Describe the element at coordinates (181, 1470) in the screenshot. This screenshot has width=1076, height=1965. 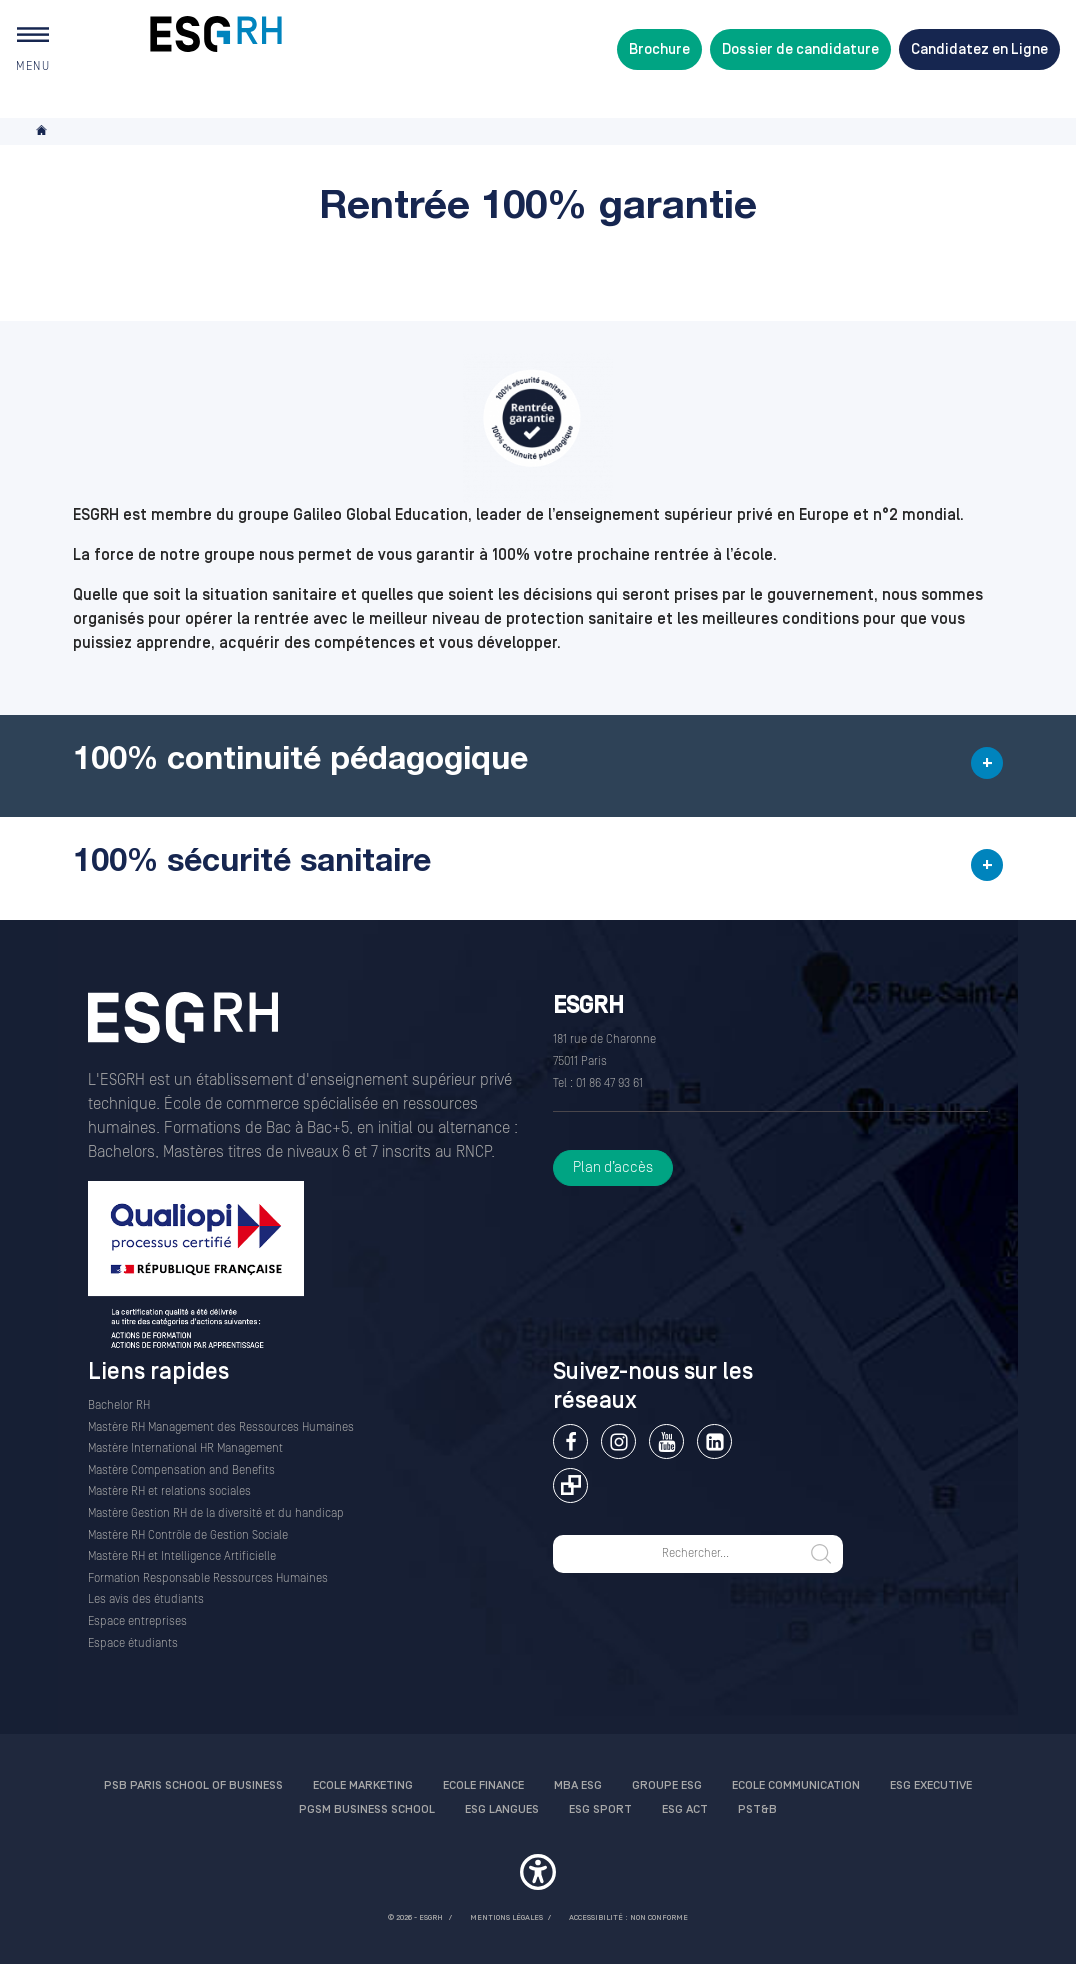
I see `Mastère Compensation and Benefits` at that location.